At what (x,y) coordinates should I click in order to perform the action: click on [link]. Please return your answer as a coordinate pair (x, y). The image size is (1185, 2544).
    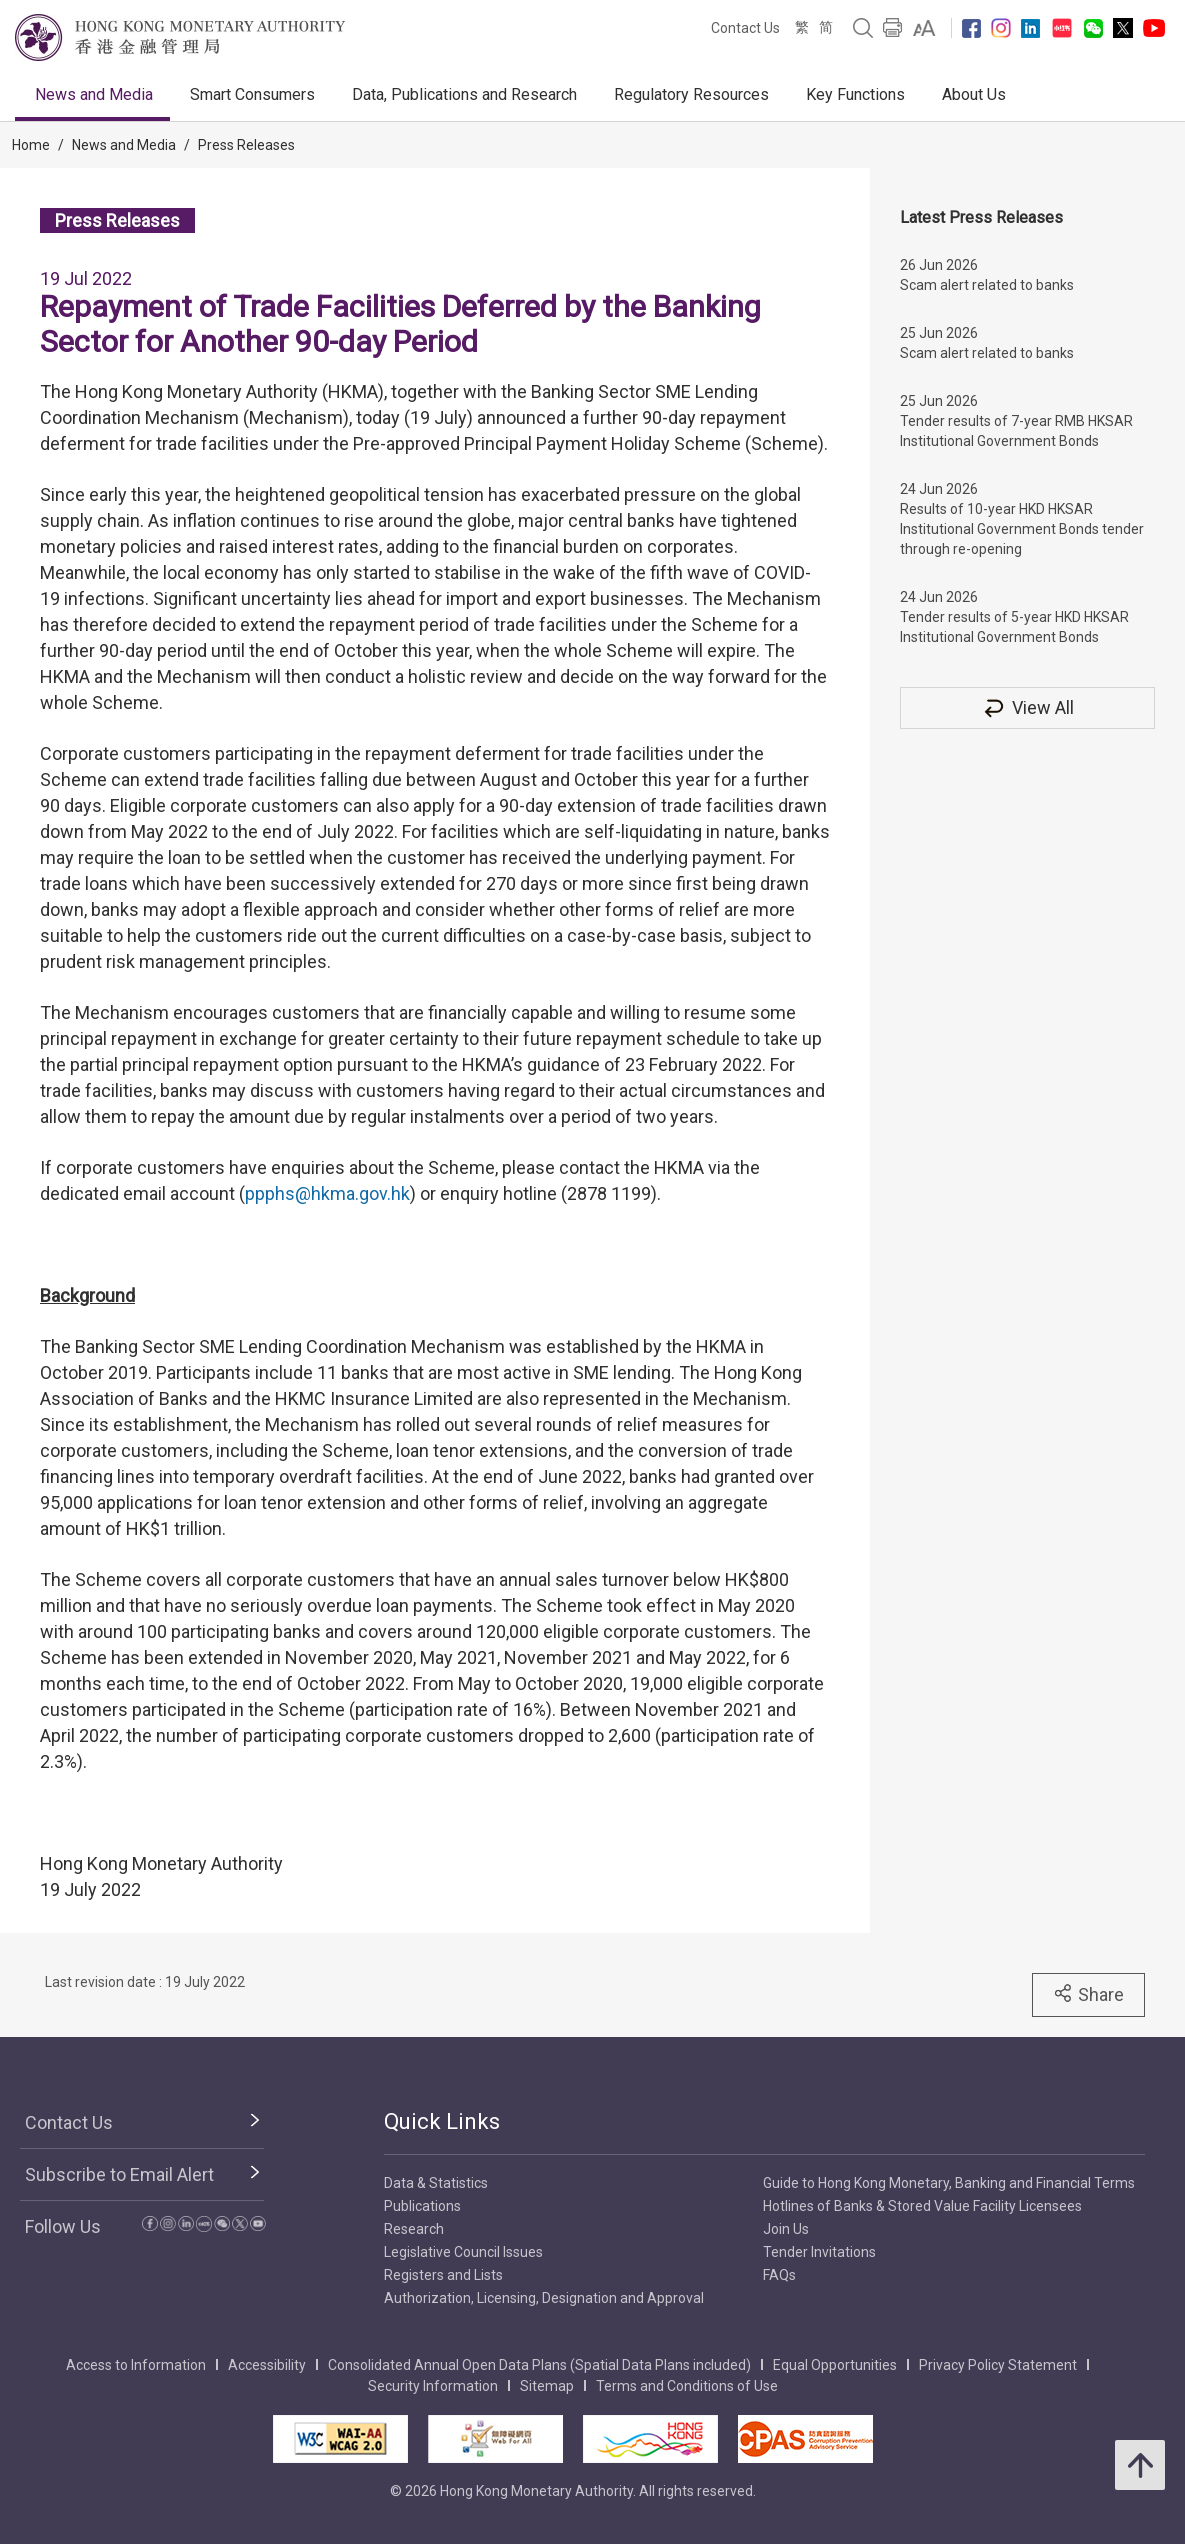
    Looking at the image, I should click on (924, 28).